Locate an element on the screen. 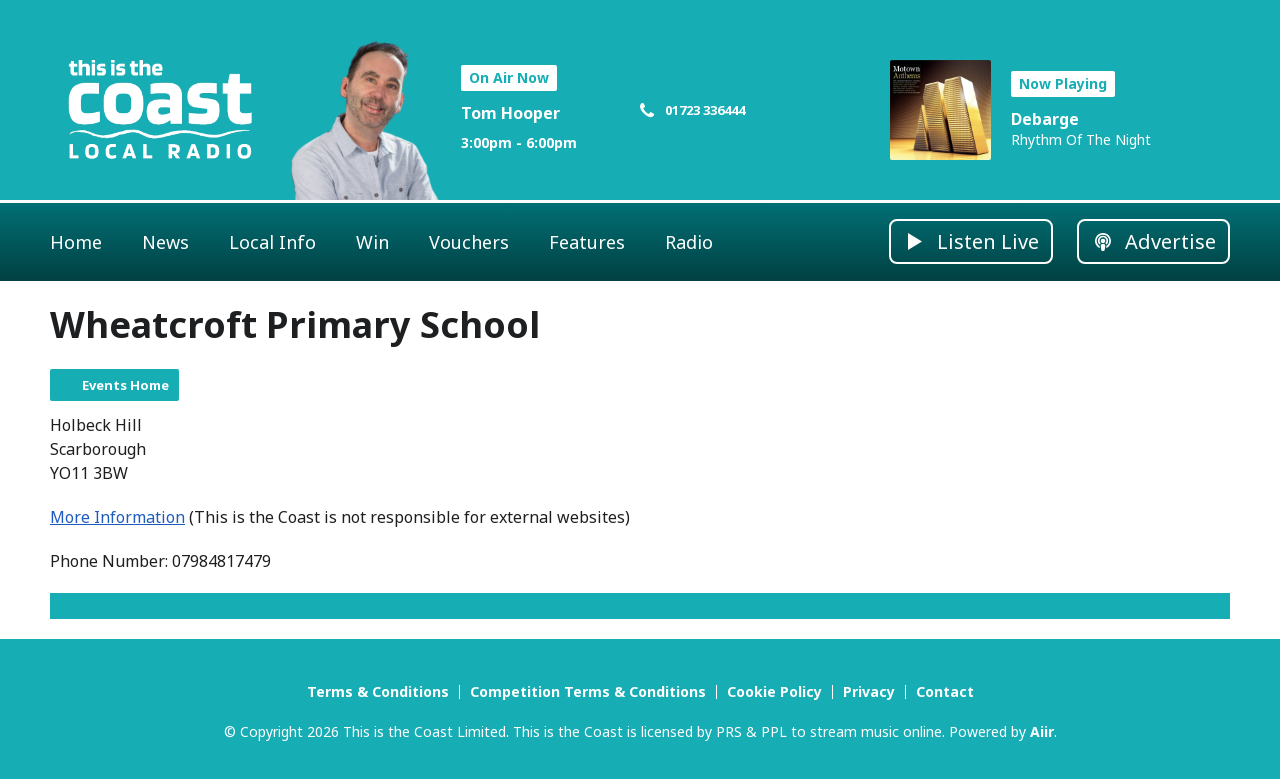 Image resolution: width=1280 pixels, height=779 pixels. Aiir is located at coordinates (1042, 731).